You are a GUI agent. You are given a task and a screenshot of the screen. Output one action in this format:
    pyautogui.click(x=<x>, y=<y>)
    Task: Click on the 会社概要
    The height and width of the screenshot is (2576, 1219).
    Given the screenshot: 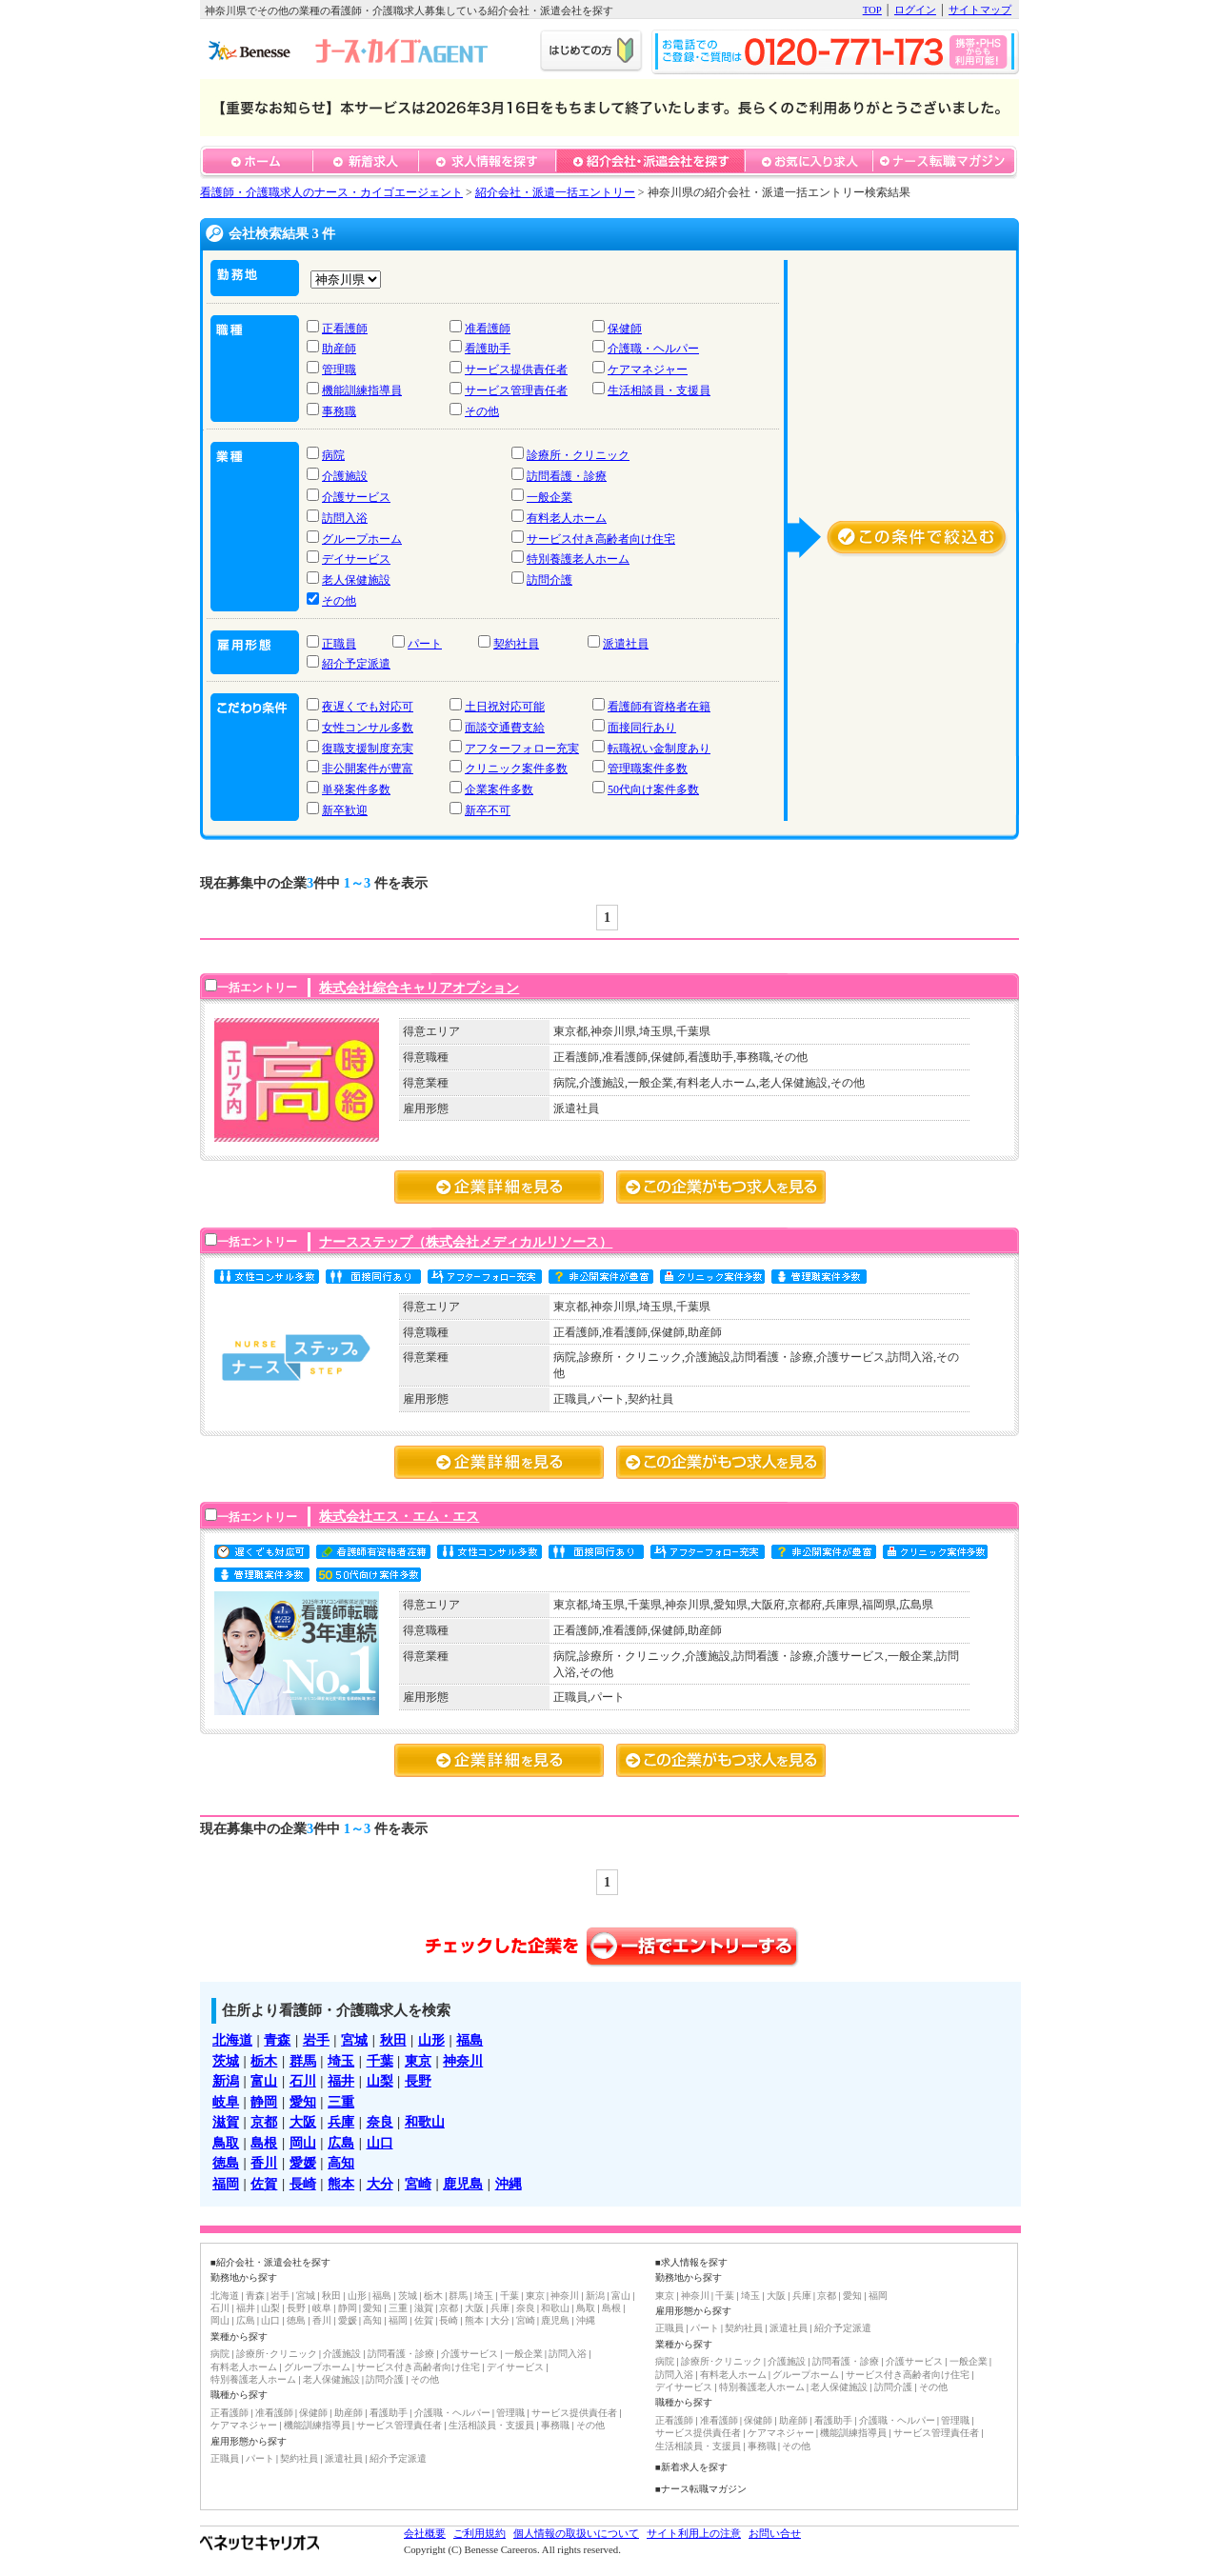 What is the action you would take?
    pyautogui.click(x=425, y=2533)
    